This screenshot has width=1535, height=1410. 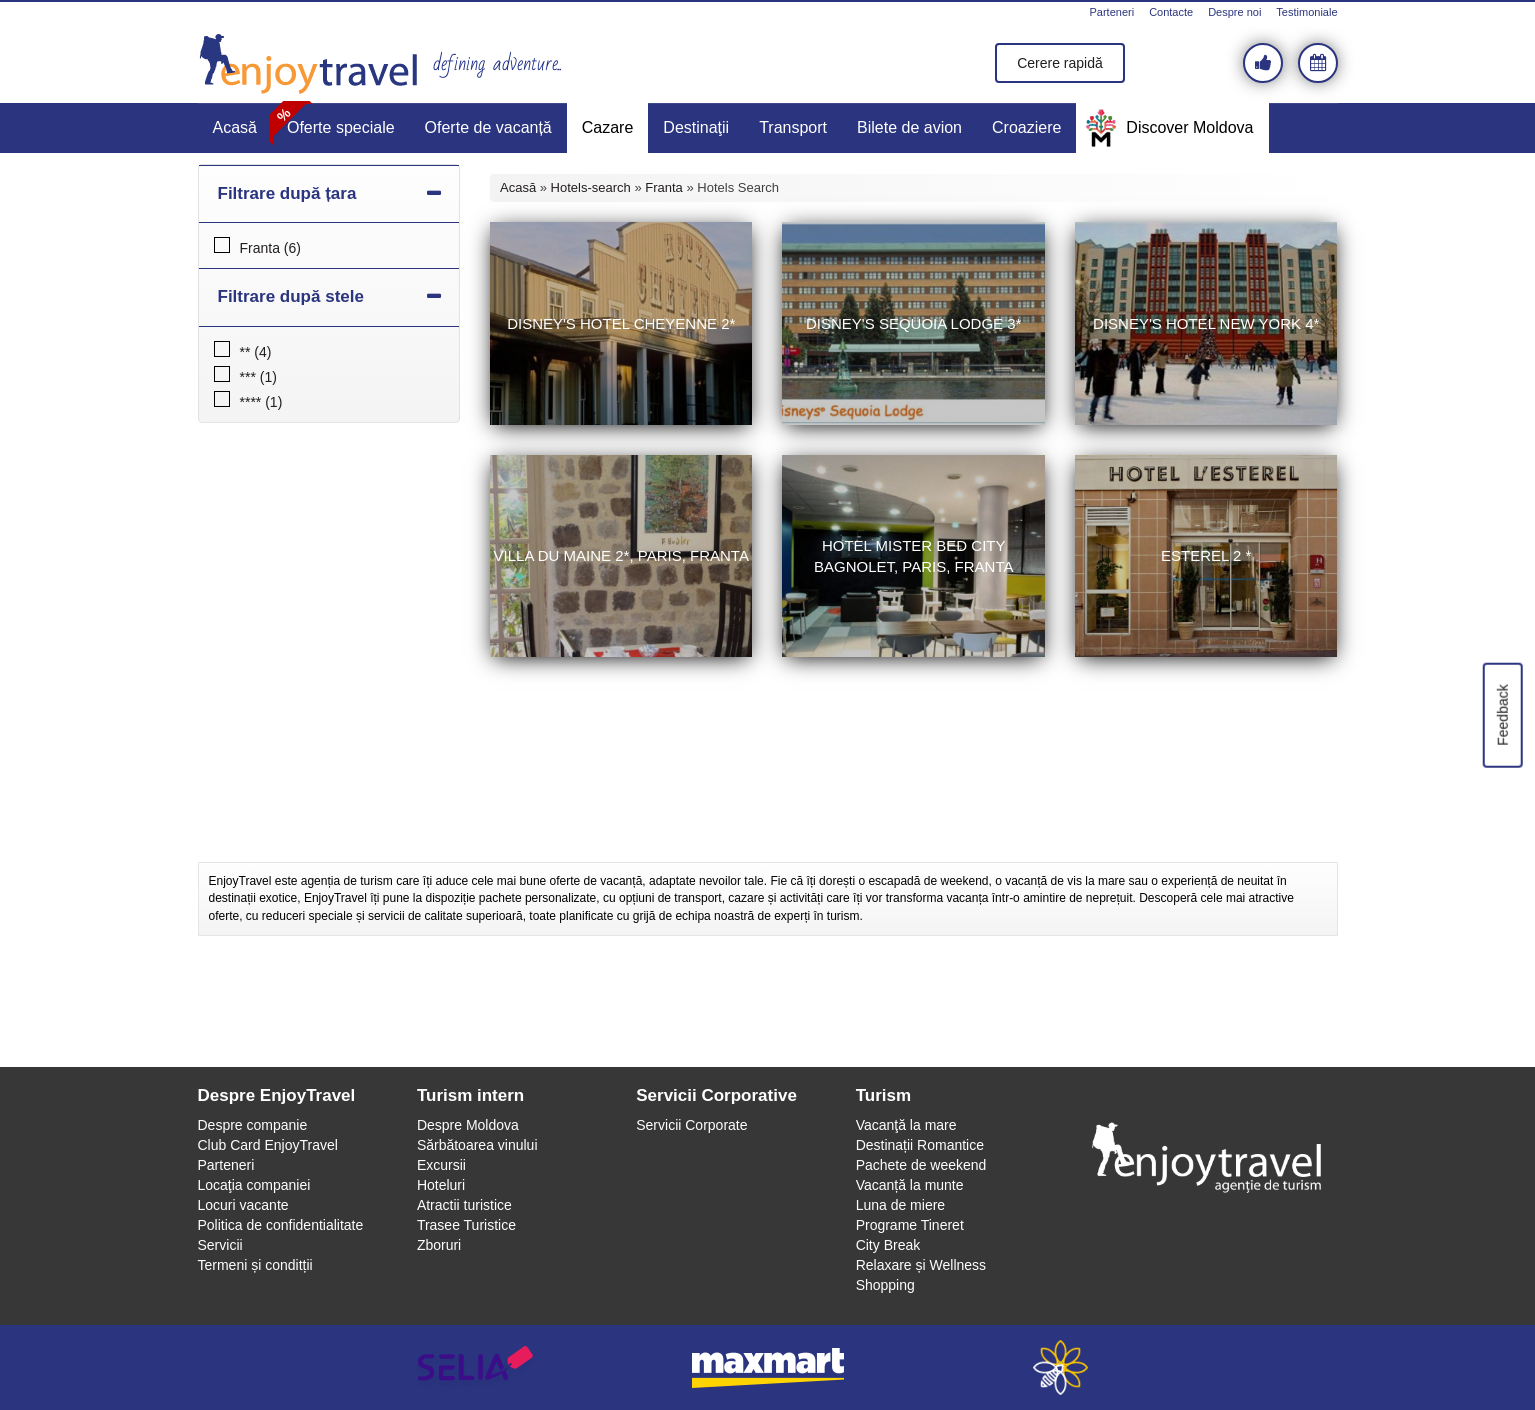 I want to click on Cazare, so click(x=608, y=127).